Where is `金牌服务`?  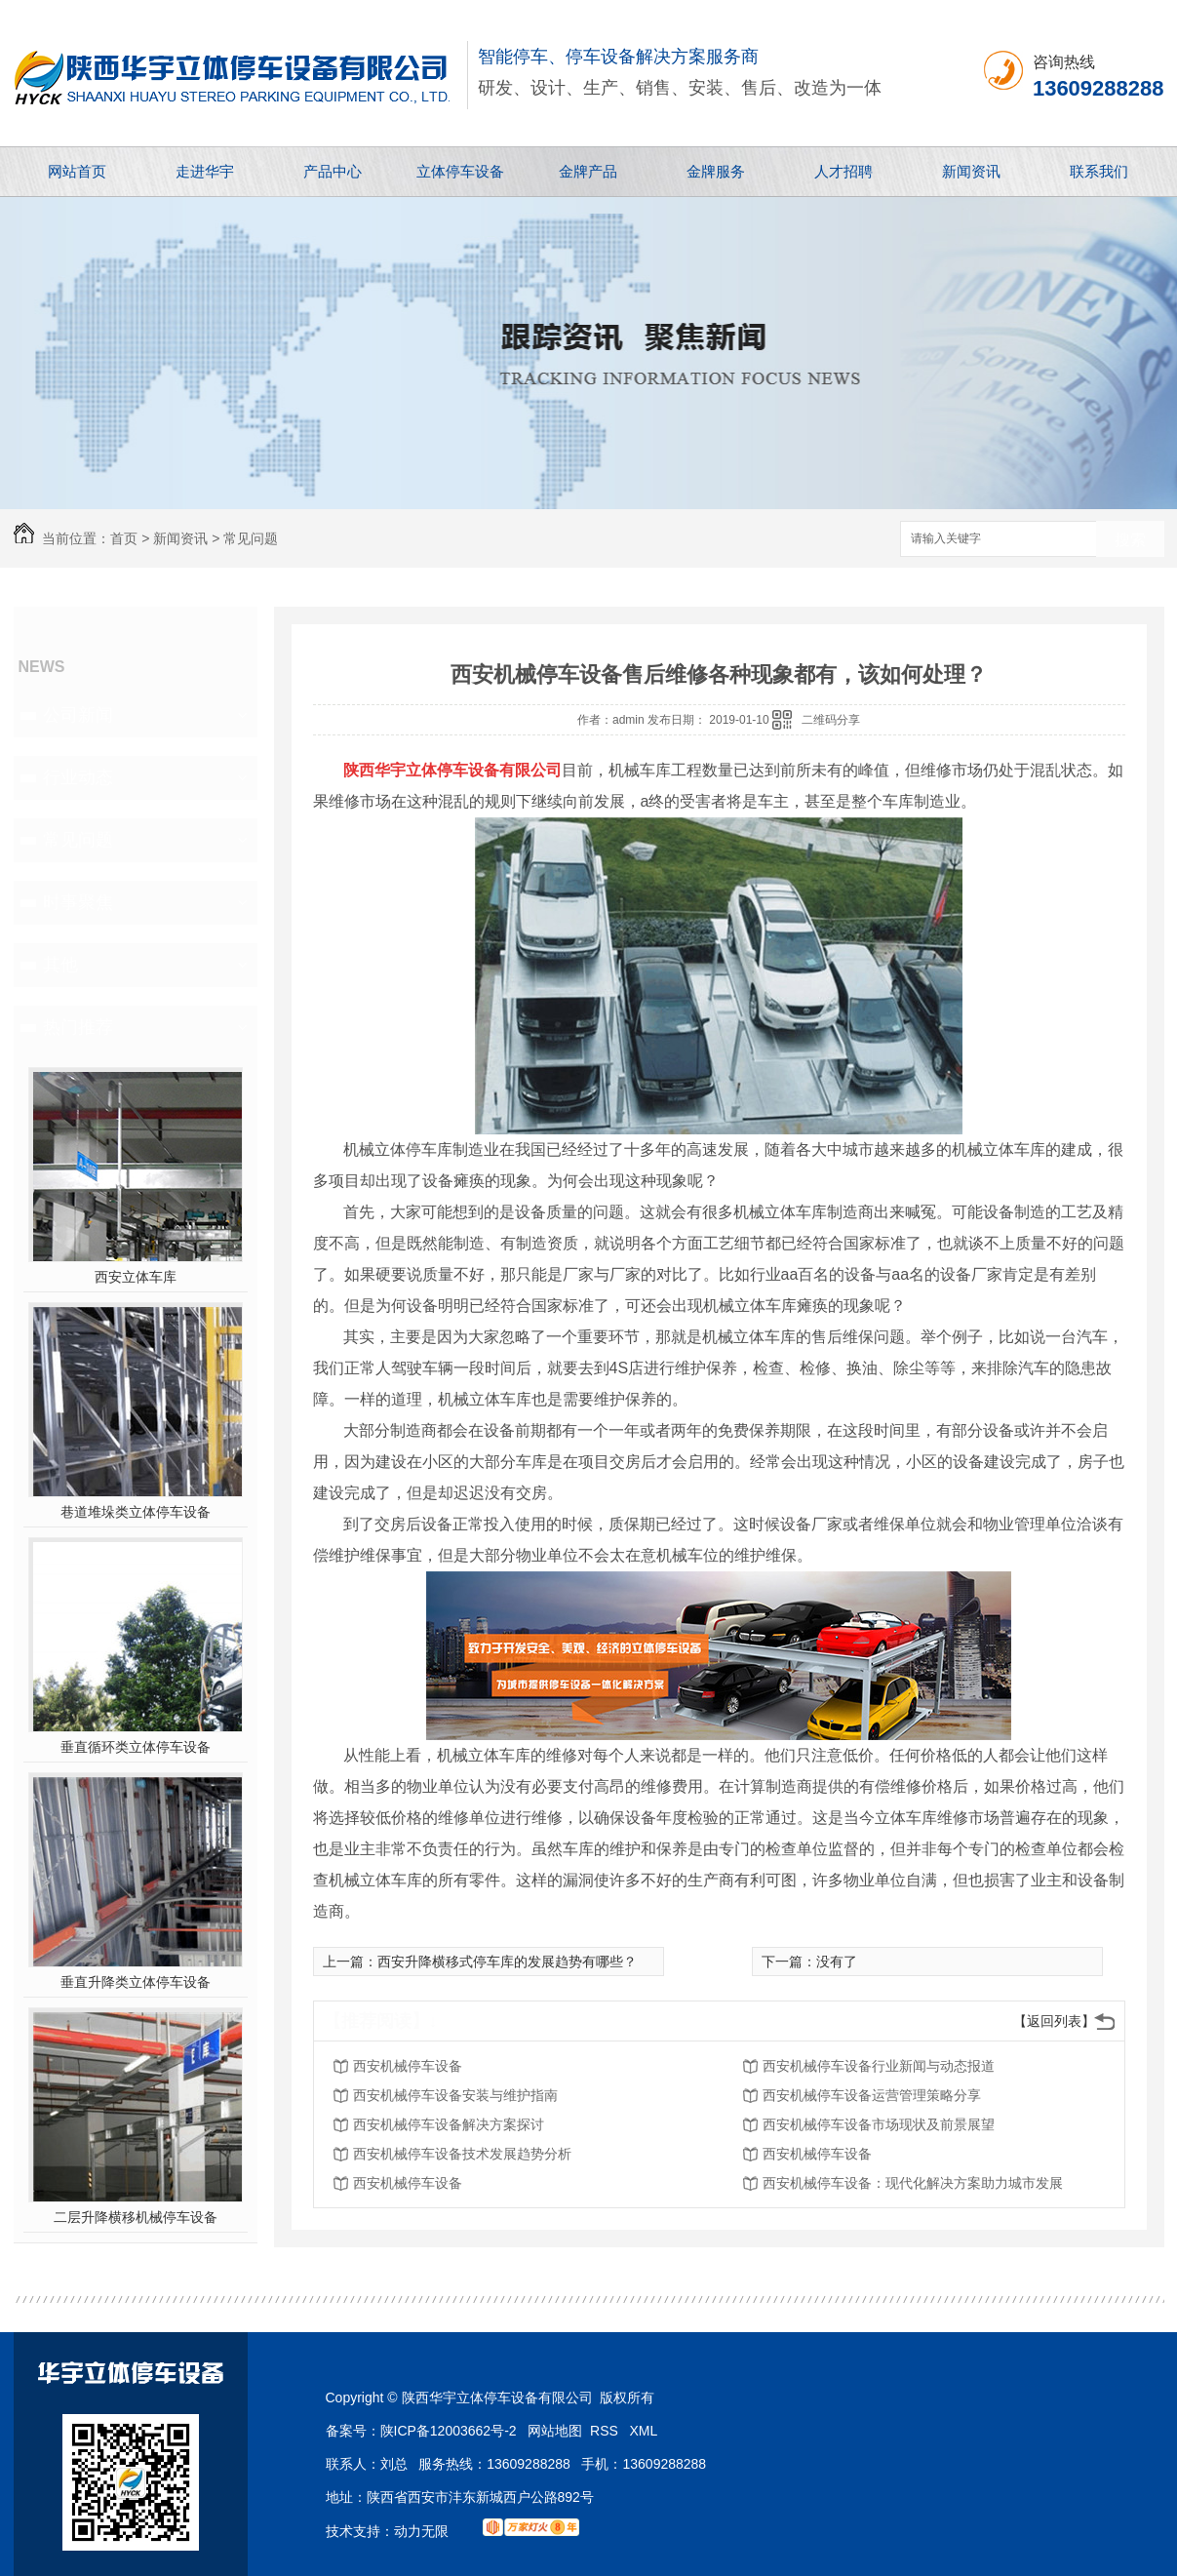 金牌服务 is located at coordinates (716, 171).